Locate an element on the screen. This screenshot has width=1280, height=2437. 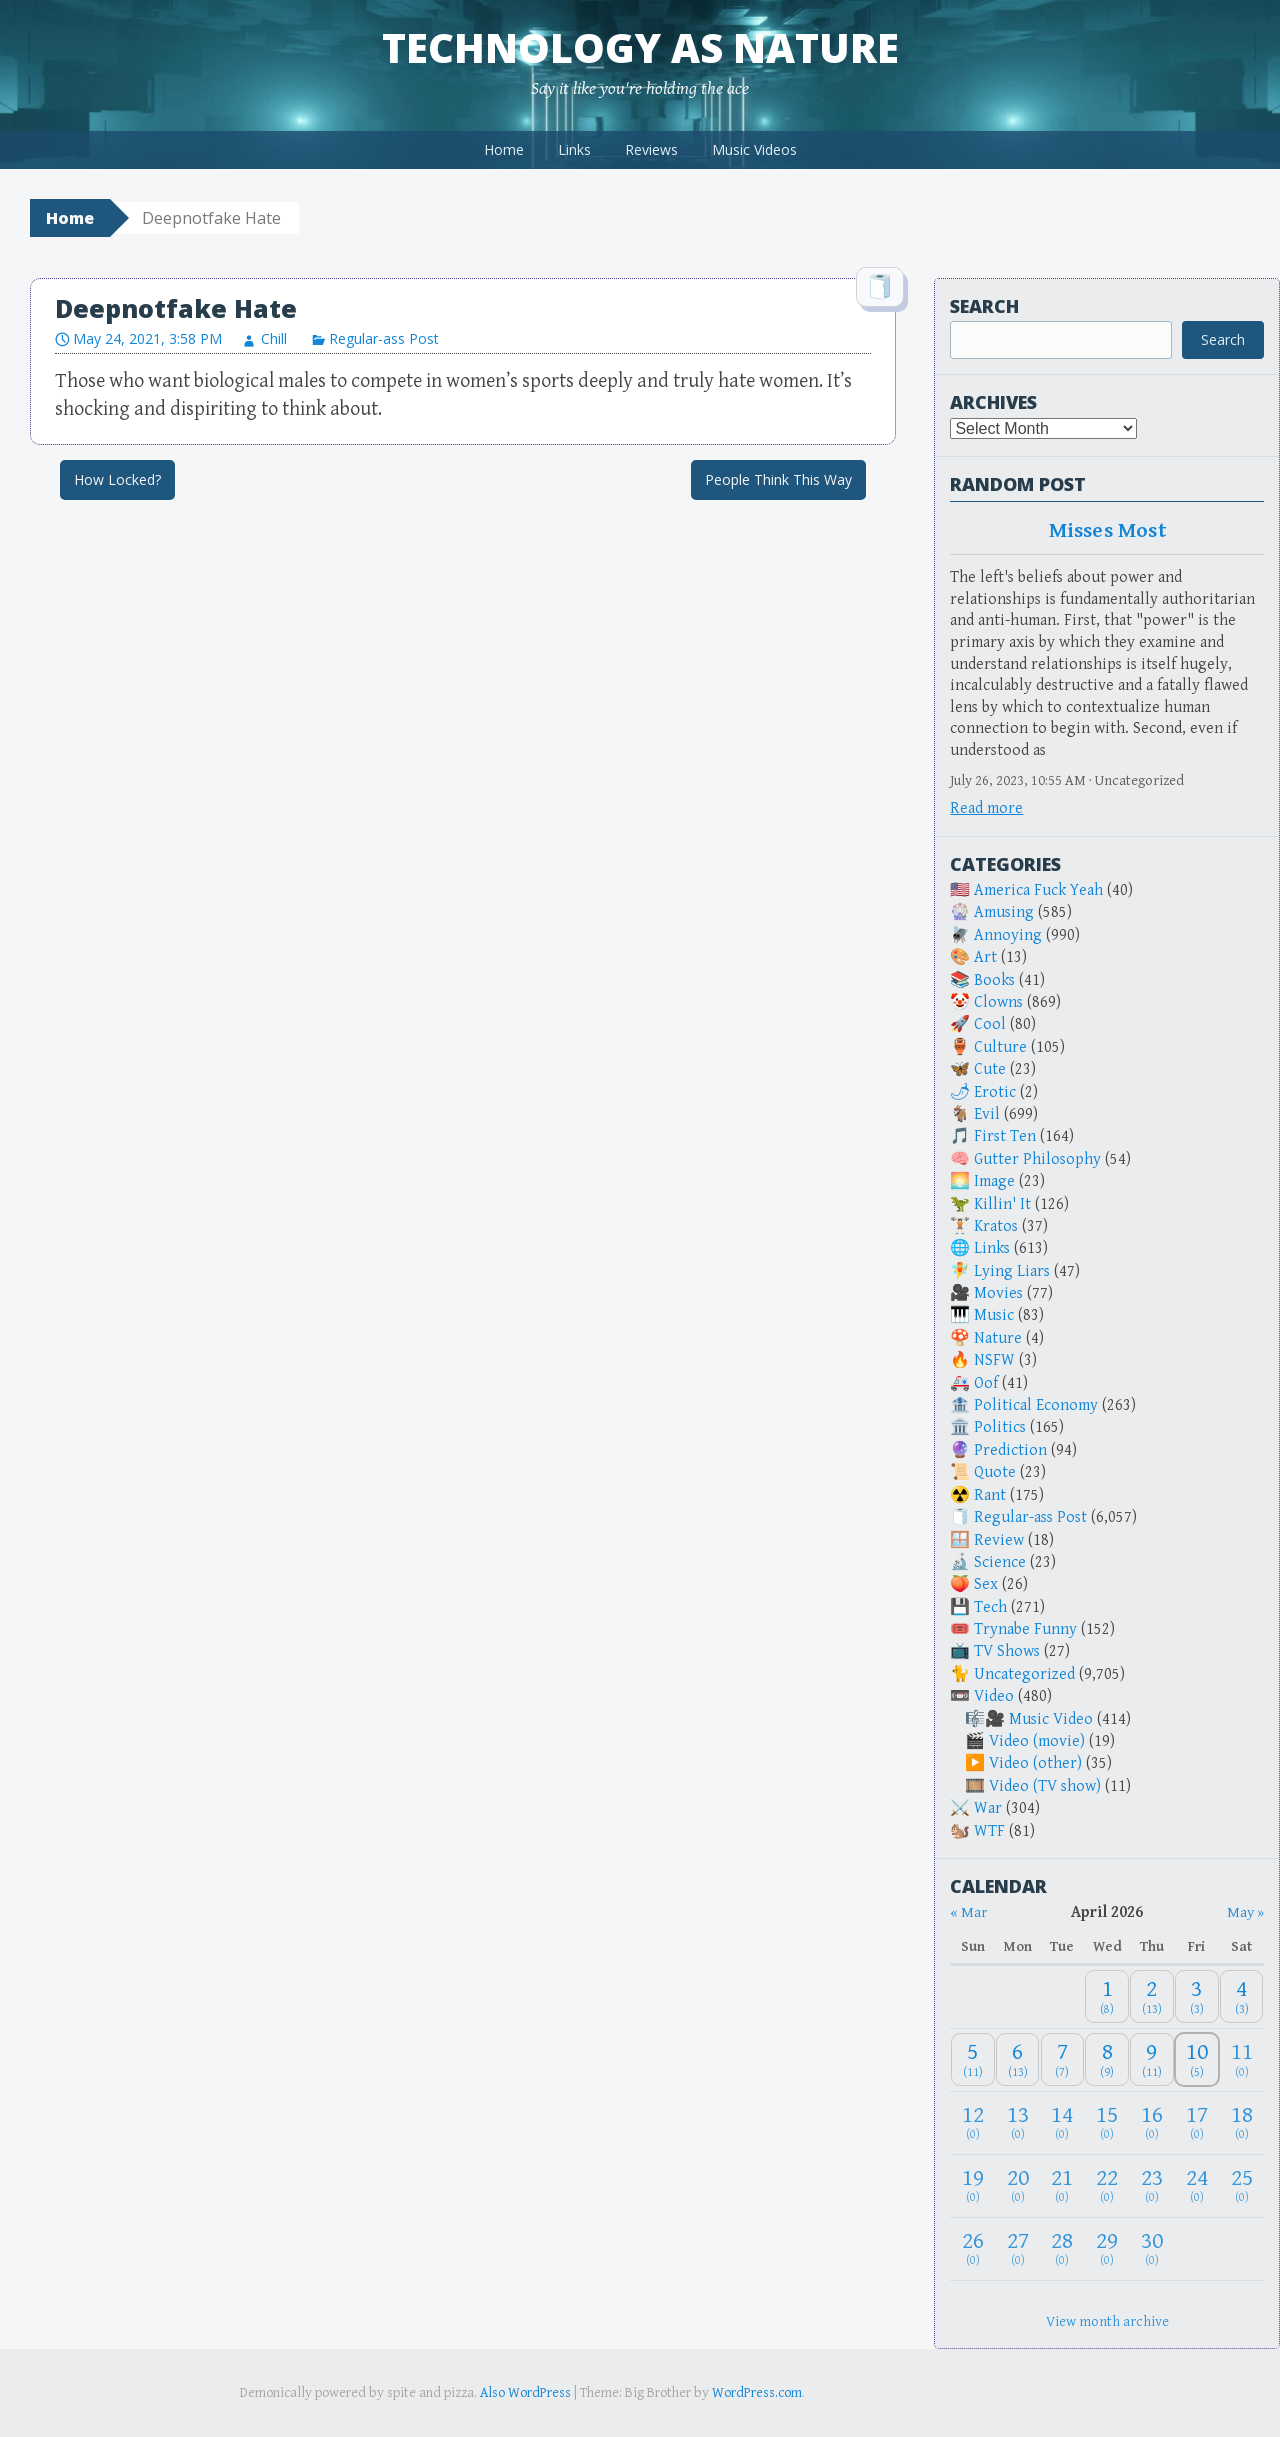
Lying Liars is located at coordinates (1012, 1271).